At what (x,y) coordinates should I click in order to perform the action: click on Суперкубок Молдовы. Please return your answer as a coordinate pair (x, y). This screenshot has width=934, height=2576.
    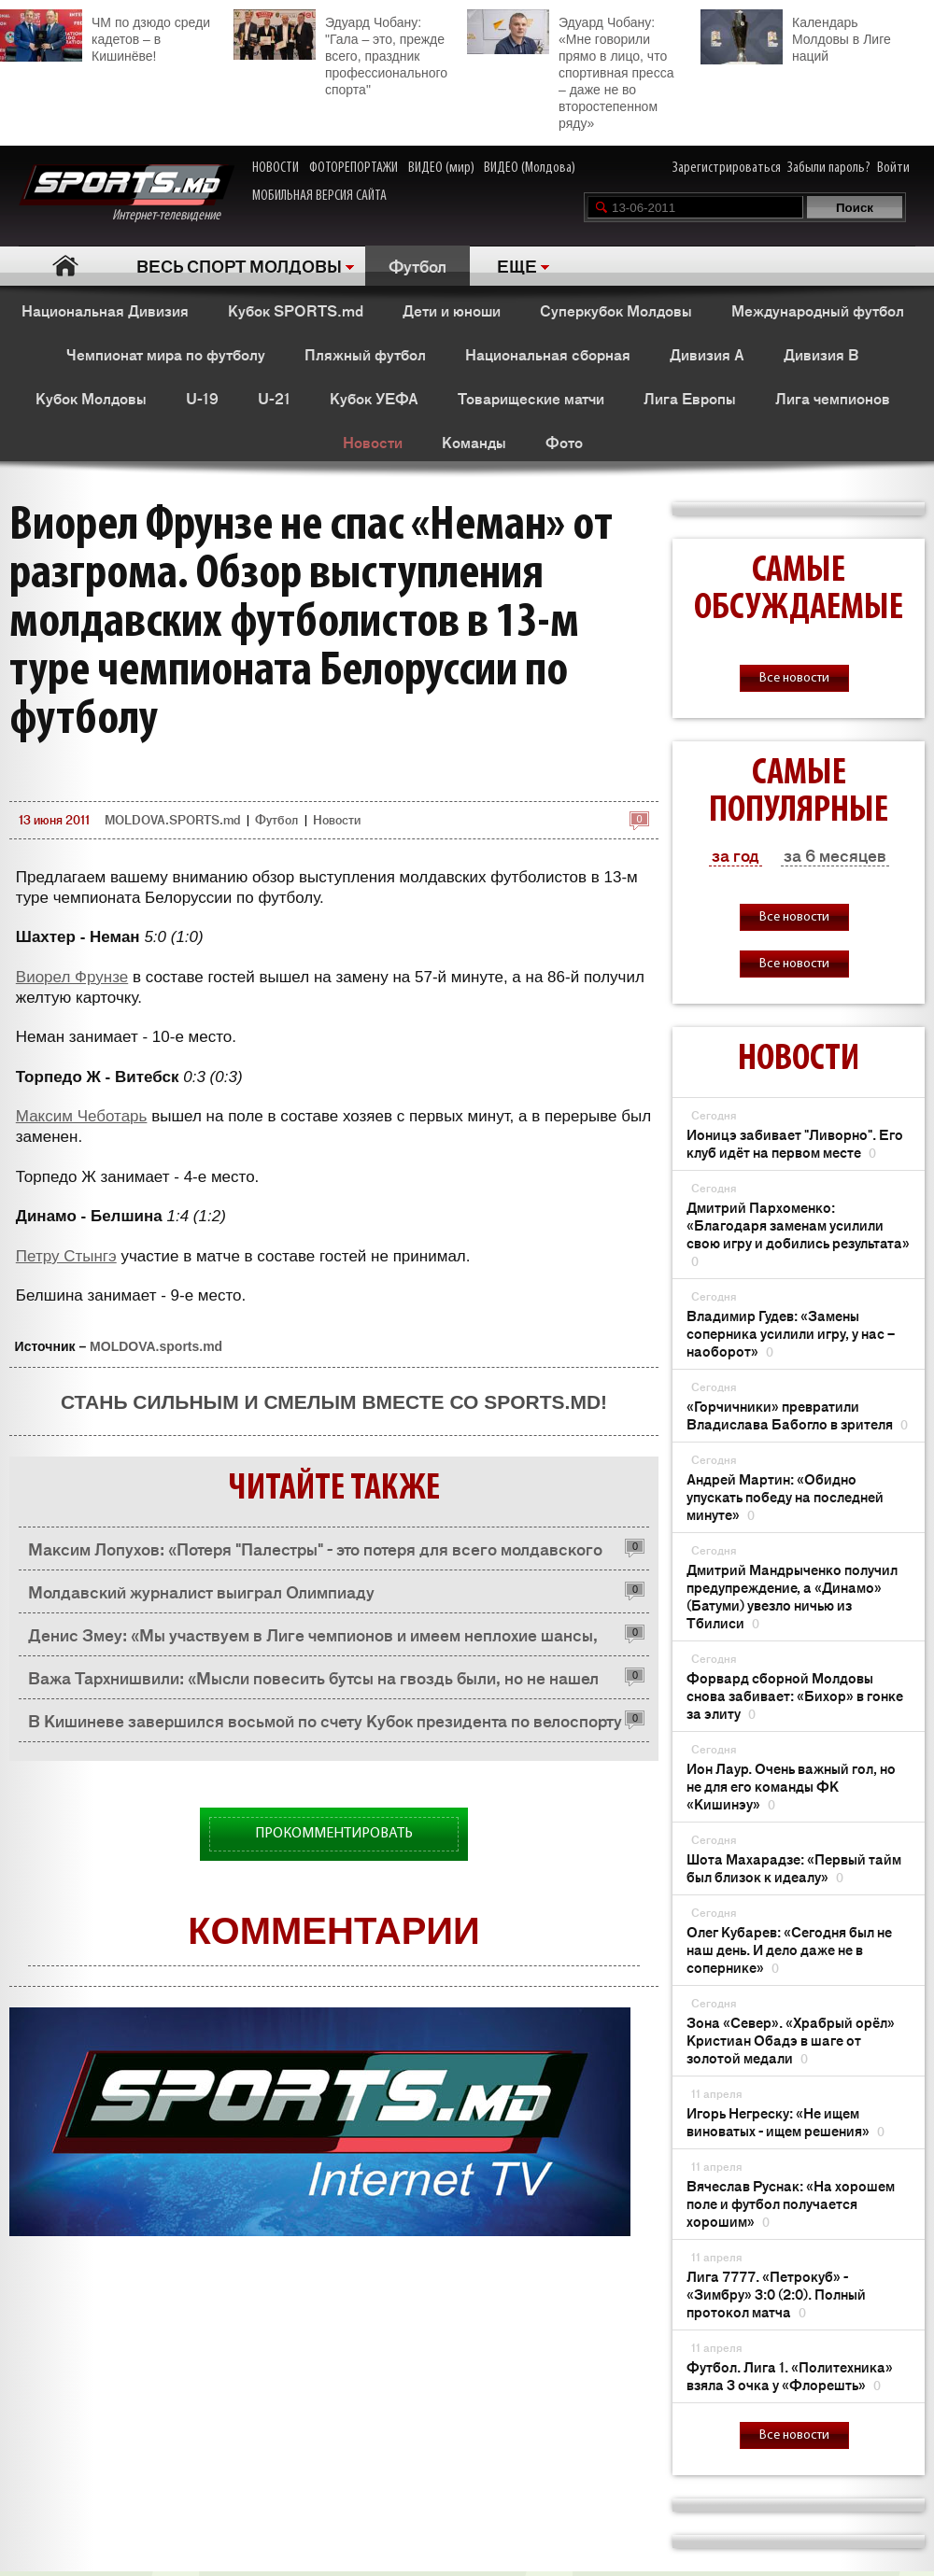
    Looking at the image, I should click on (616, 310).